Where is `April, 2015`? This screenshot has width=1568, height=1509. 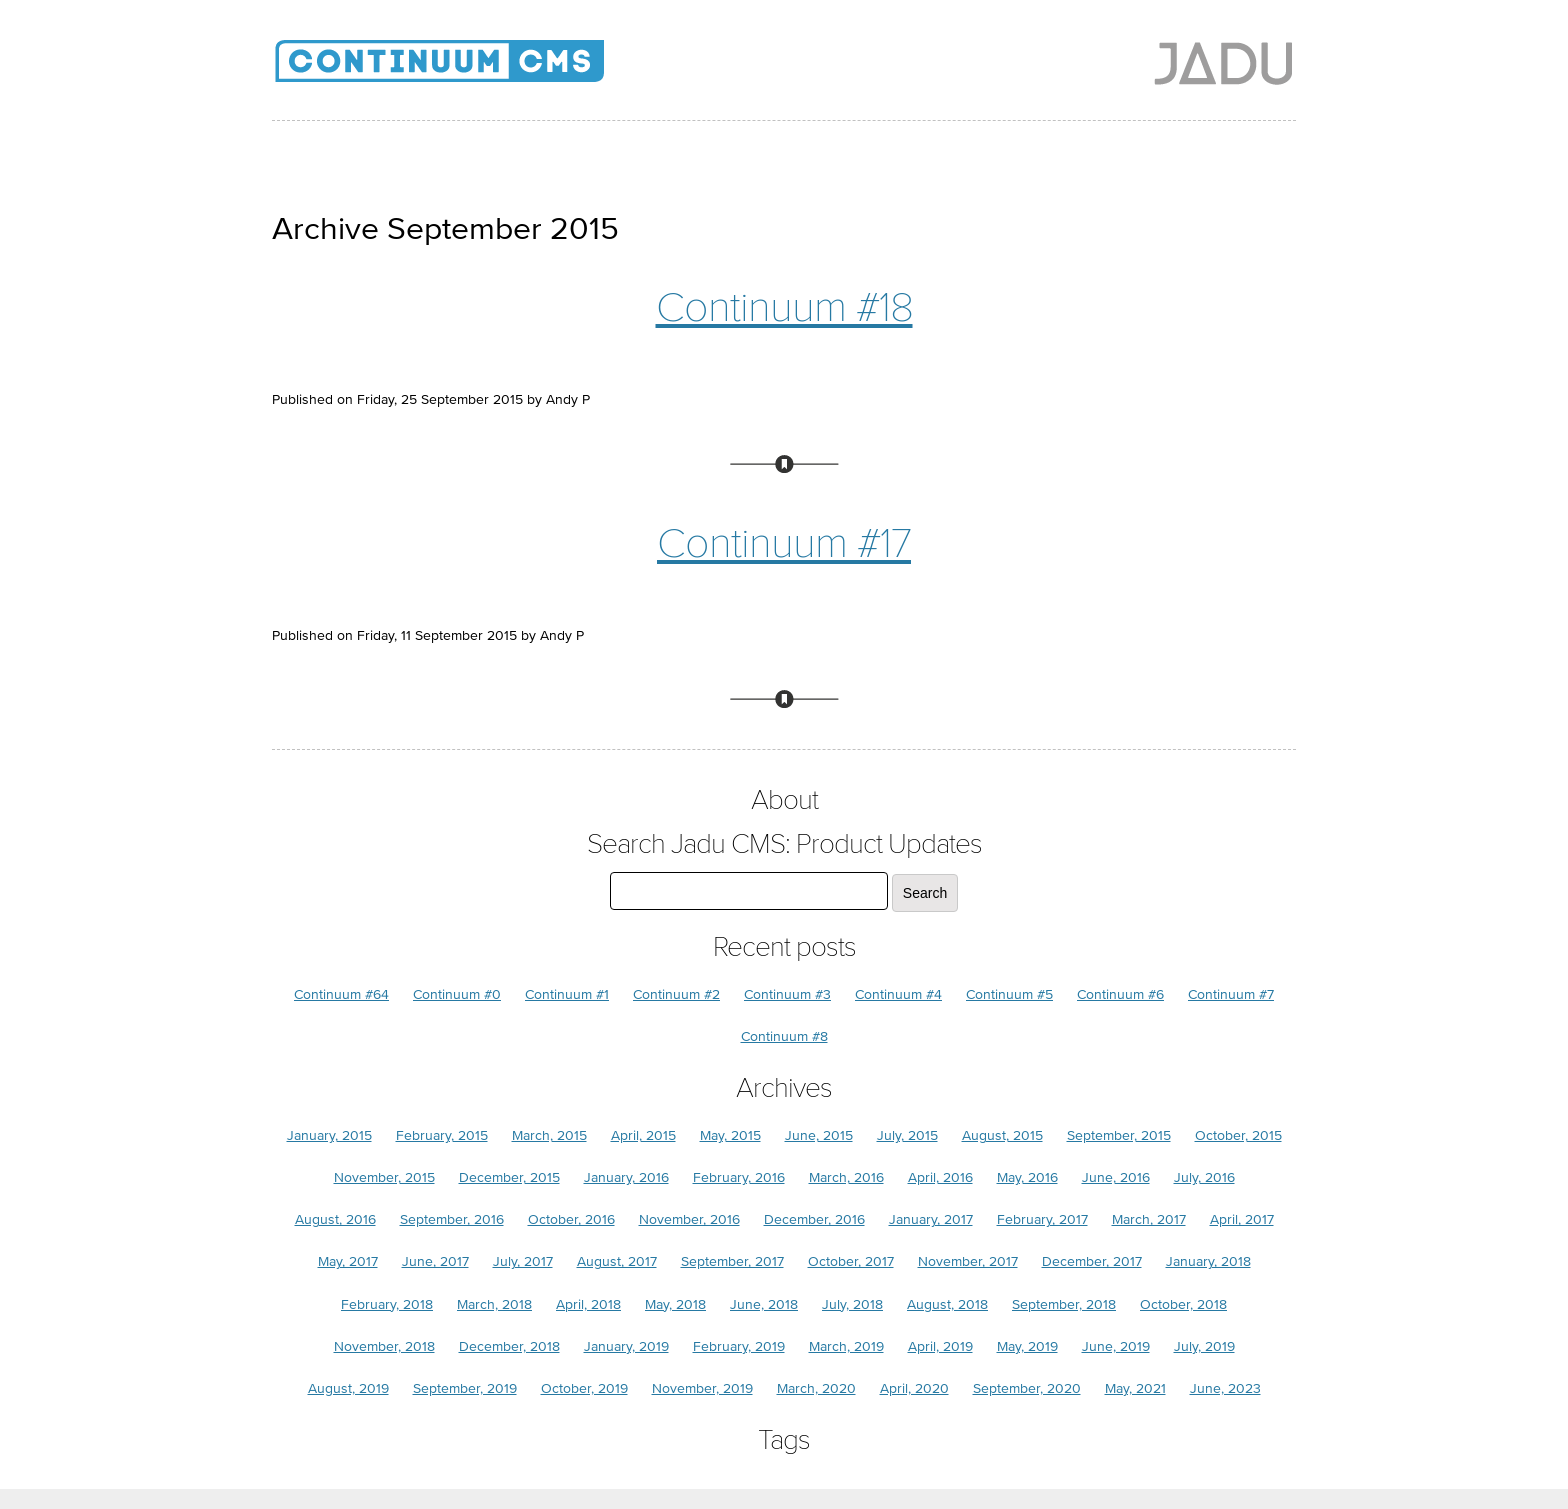
April, 2015 is located at coordinates (643, 1135).